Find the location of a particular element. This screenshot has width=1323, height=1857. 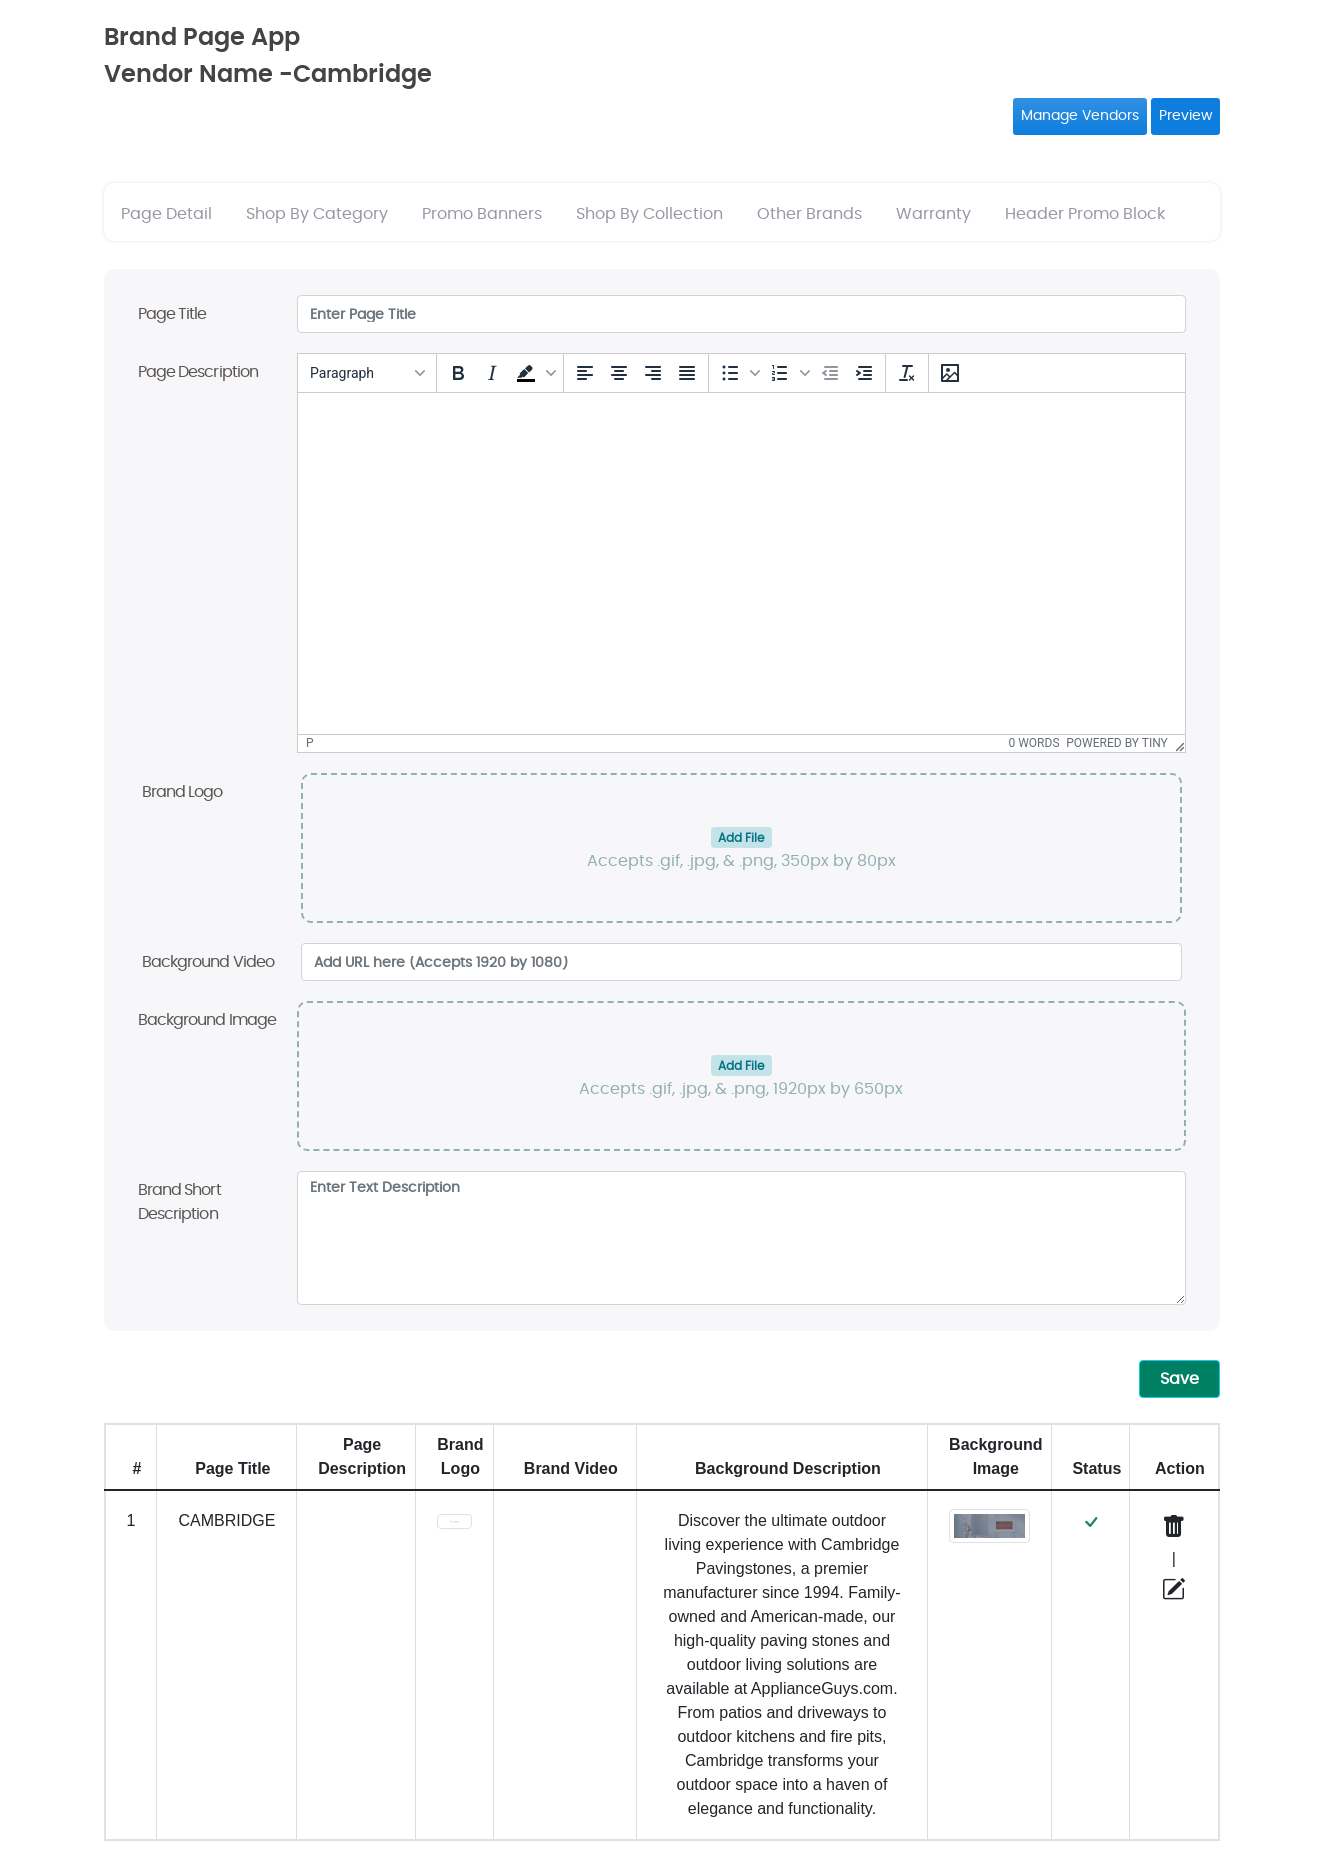

Preview is located at coordinates (1185, 116).